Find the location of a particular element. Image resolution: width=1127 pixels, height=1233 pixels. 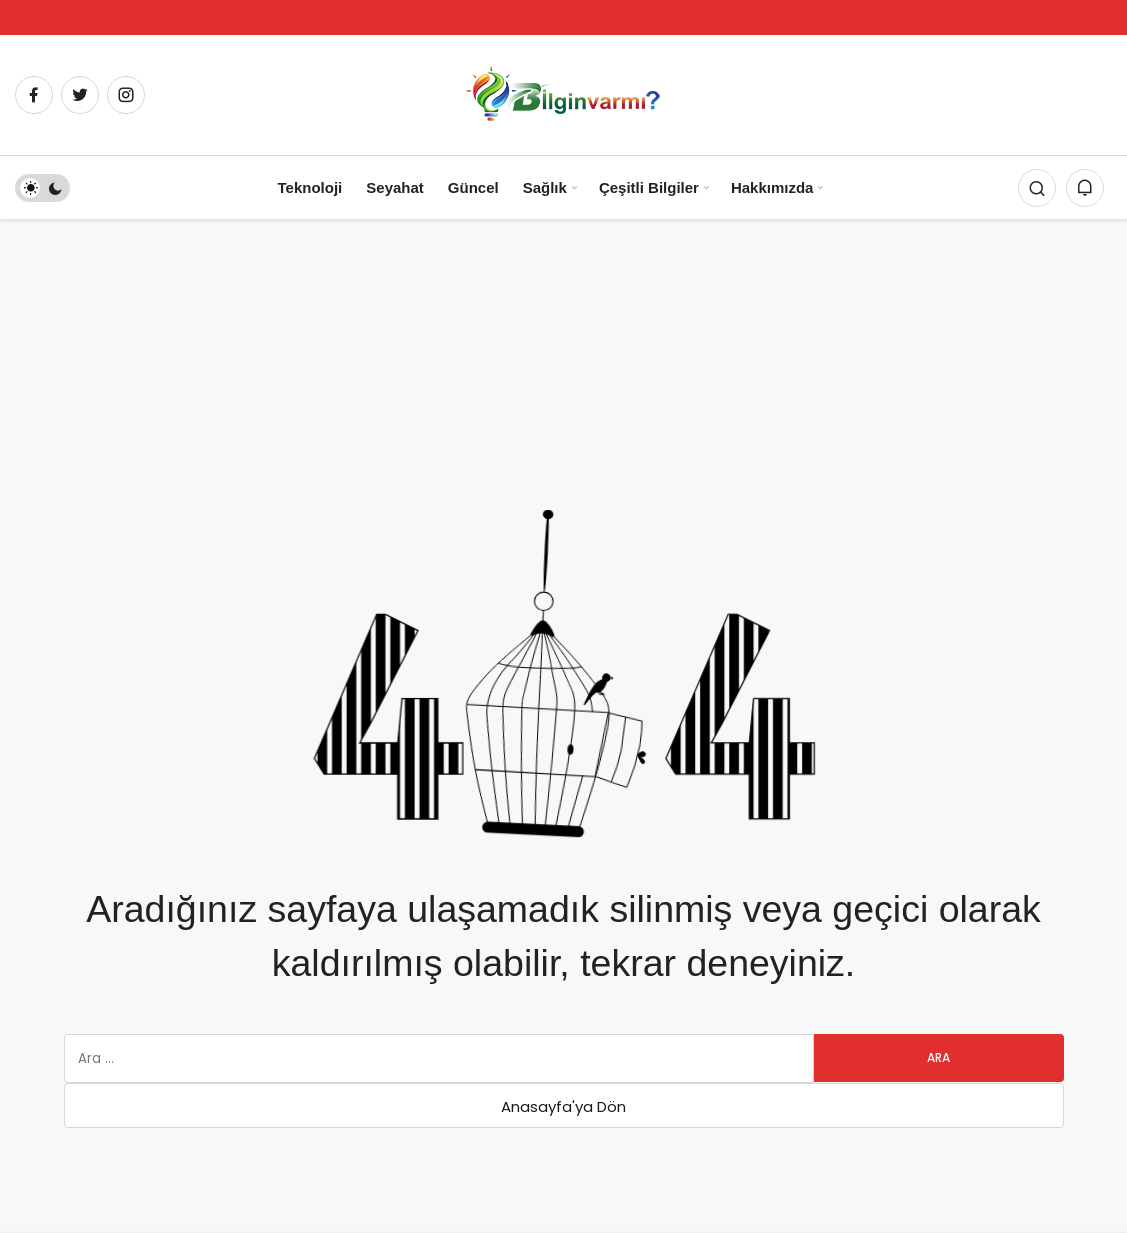

[Bildirimler (0).] is located at coordinates (1085, 188).